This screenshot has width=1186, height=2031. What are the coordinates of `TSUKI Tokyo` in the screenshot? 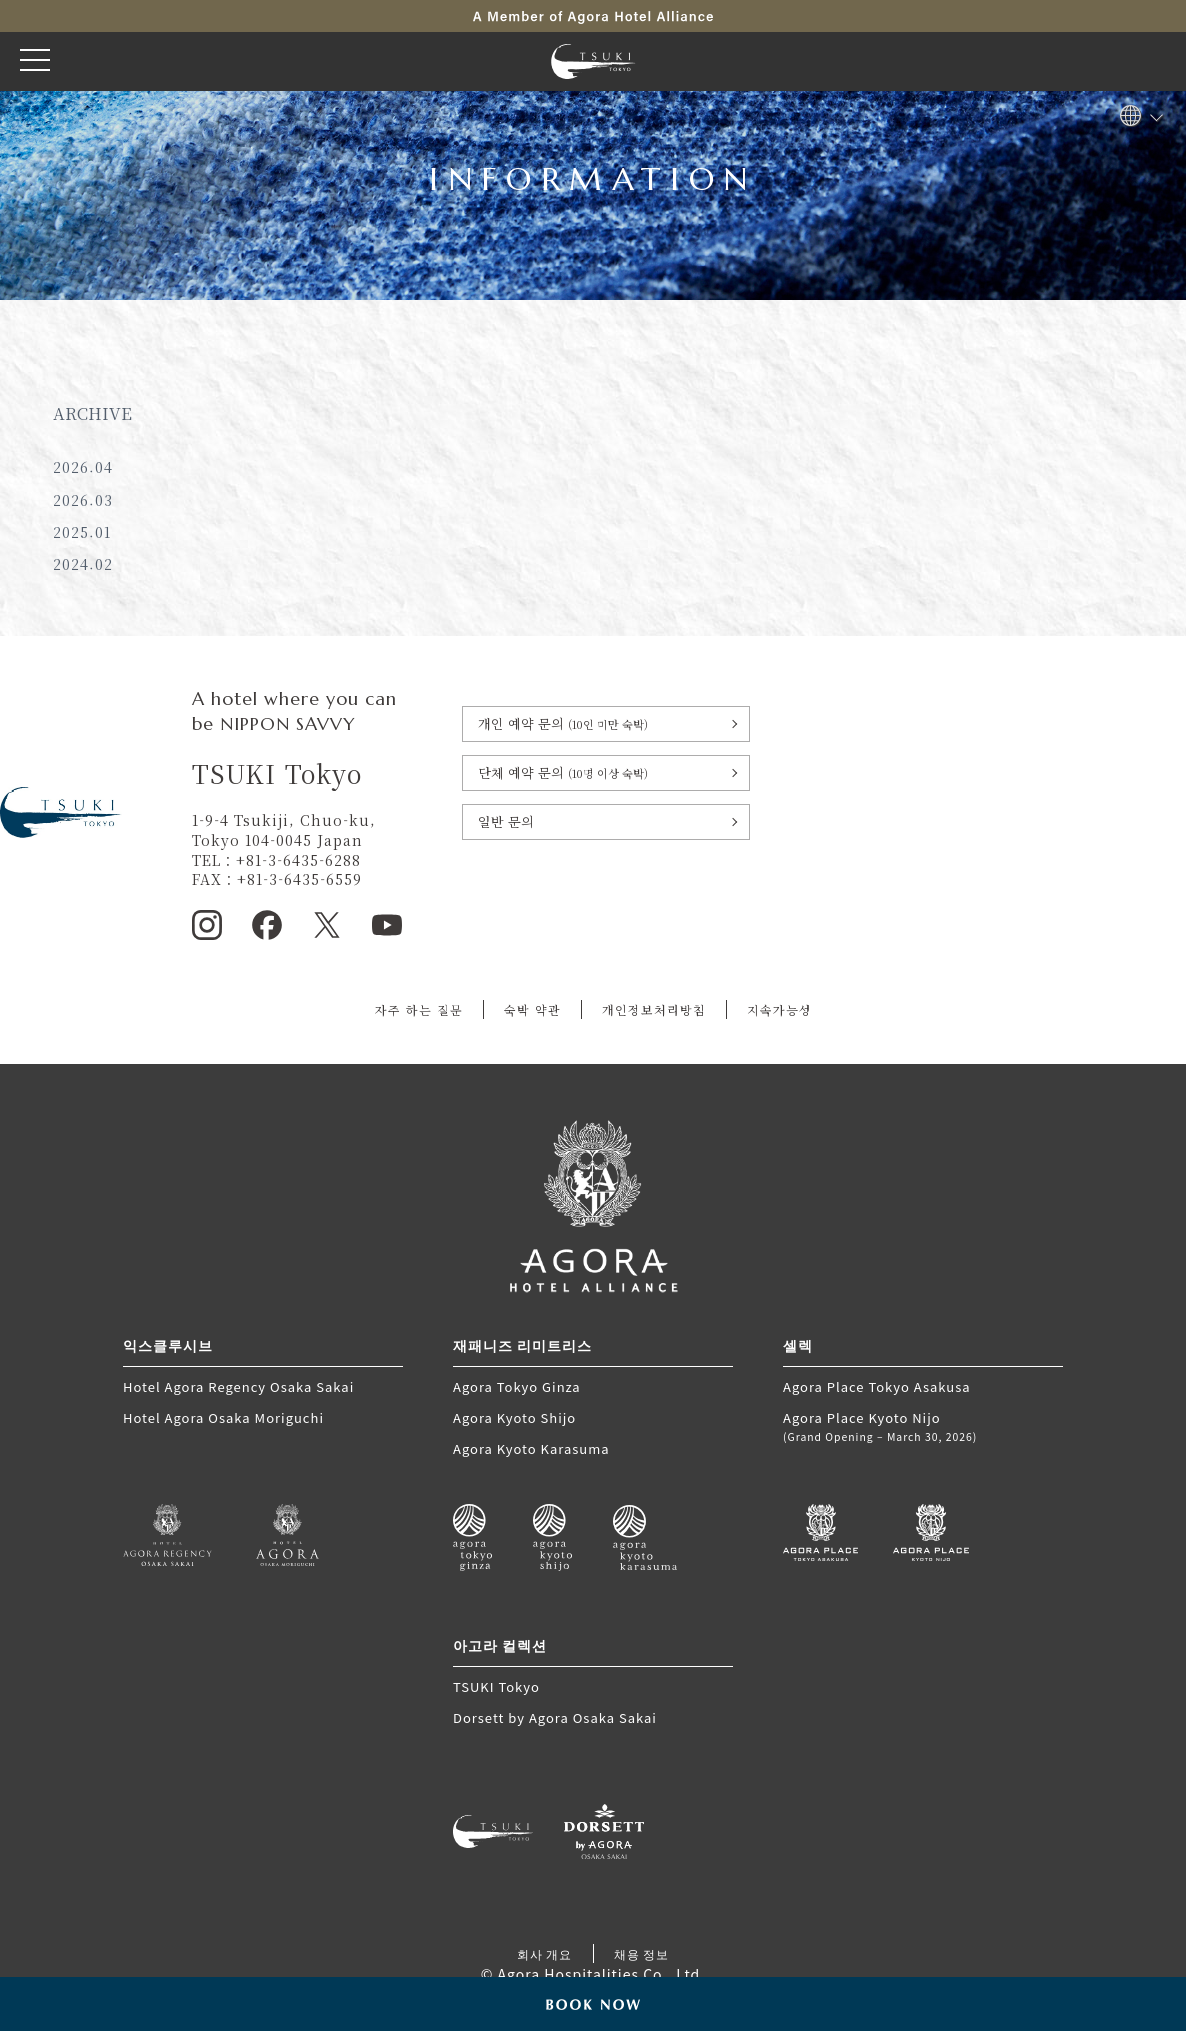 It's located at (496, 1686).